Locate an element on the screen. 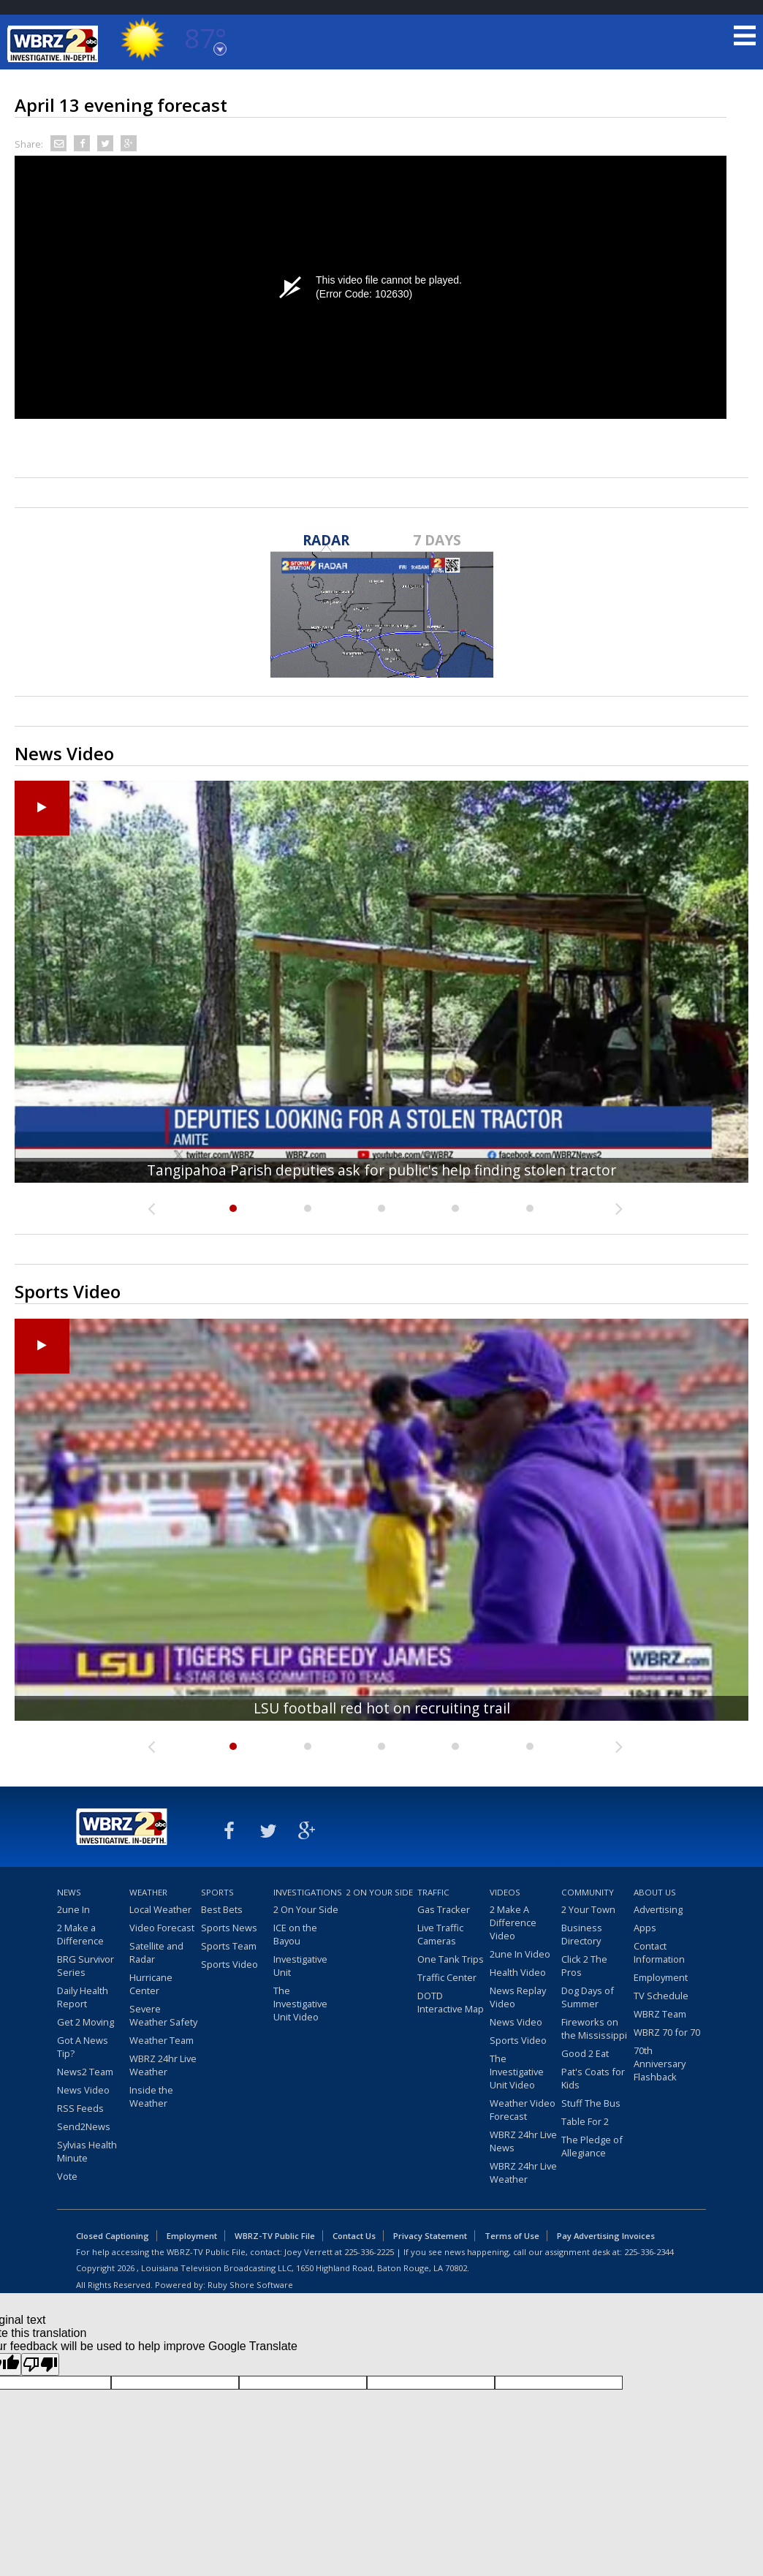  225-336-2225 is located at coordinates (369, 2251).